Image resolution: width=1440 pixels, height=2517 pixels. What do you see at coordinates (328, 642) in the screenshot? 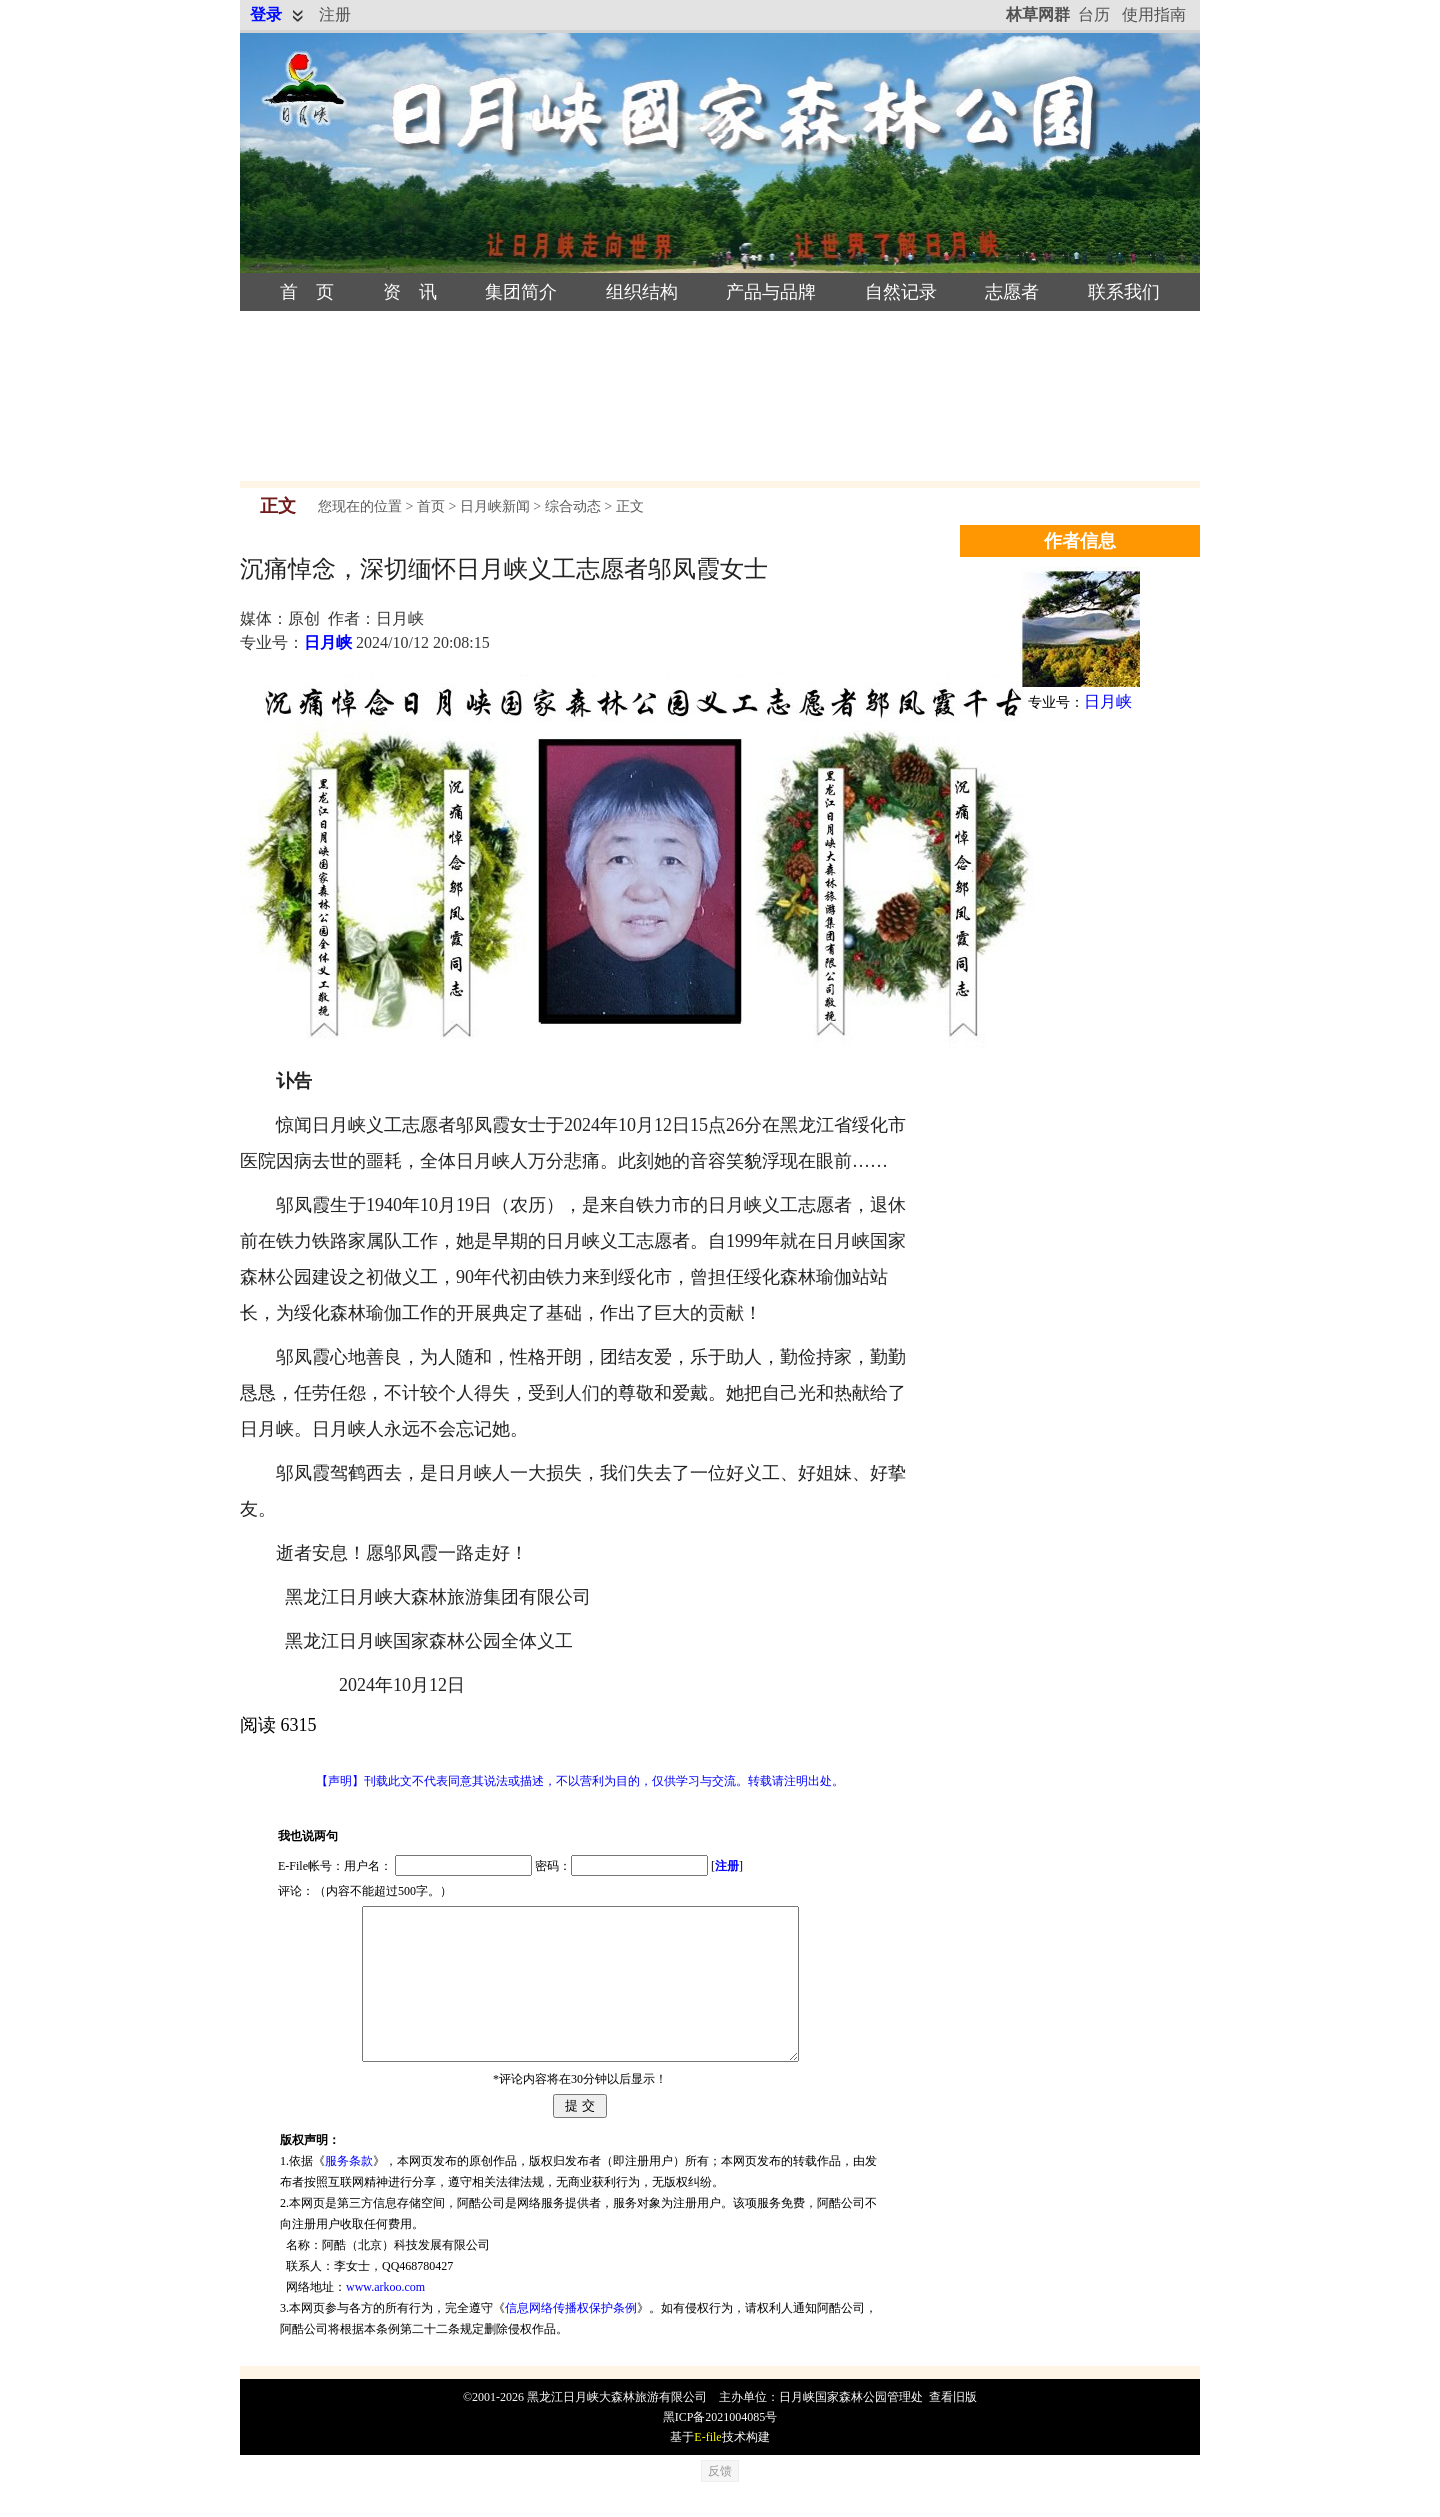
I see `日月峡` at bounding box center [328, 642].